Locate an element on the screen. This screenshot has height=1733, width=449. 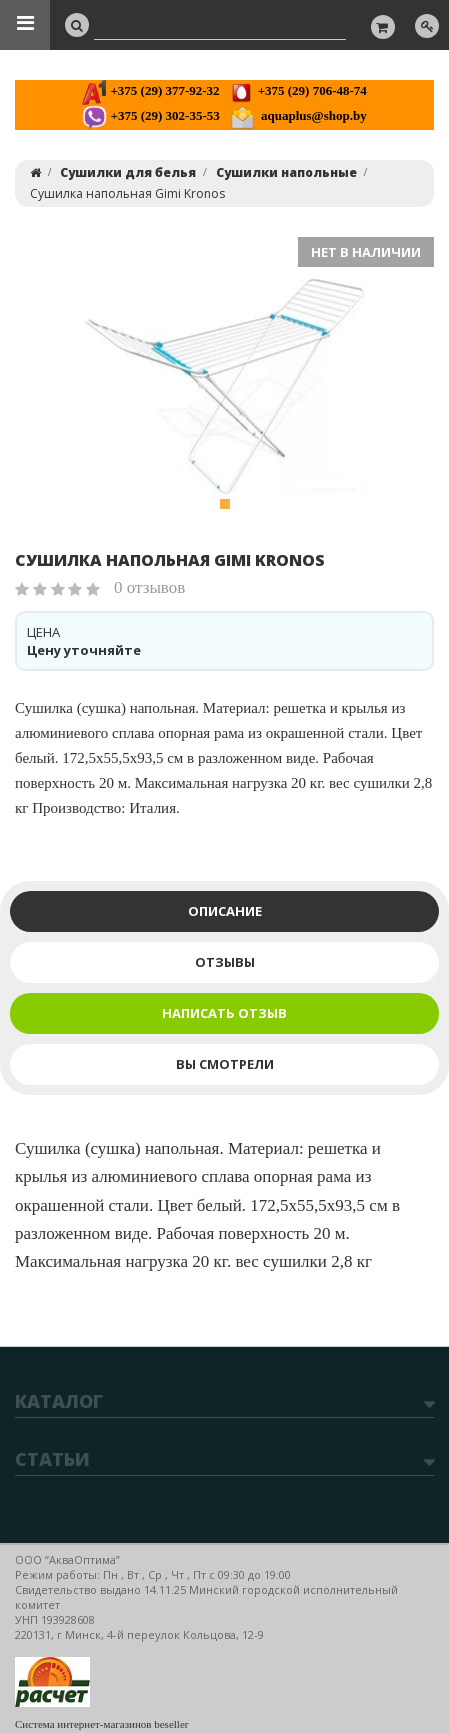
Вы смотрели [tab] is located at coordinates (225, 1064).